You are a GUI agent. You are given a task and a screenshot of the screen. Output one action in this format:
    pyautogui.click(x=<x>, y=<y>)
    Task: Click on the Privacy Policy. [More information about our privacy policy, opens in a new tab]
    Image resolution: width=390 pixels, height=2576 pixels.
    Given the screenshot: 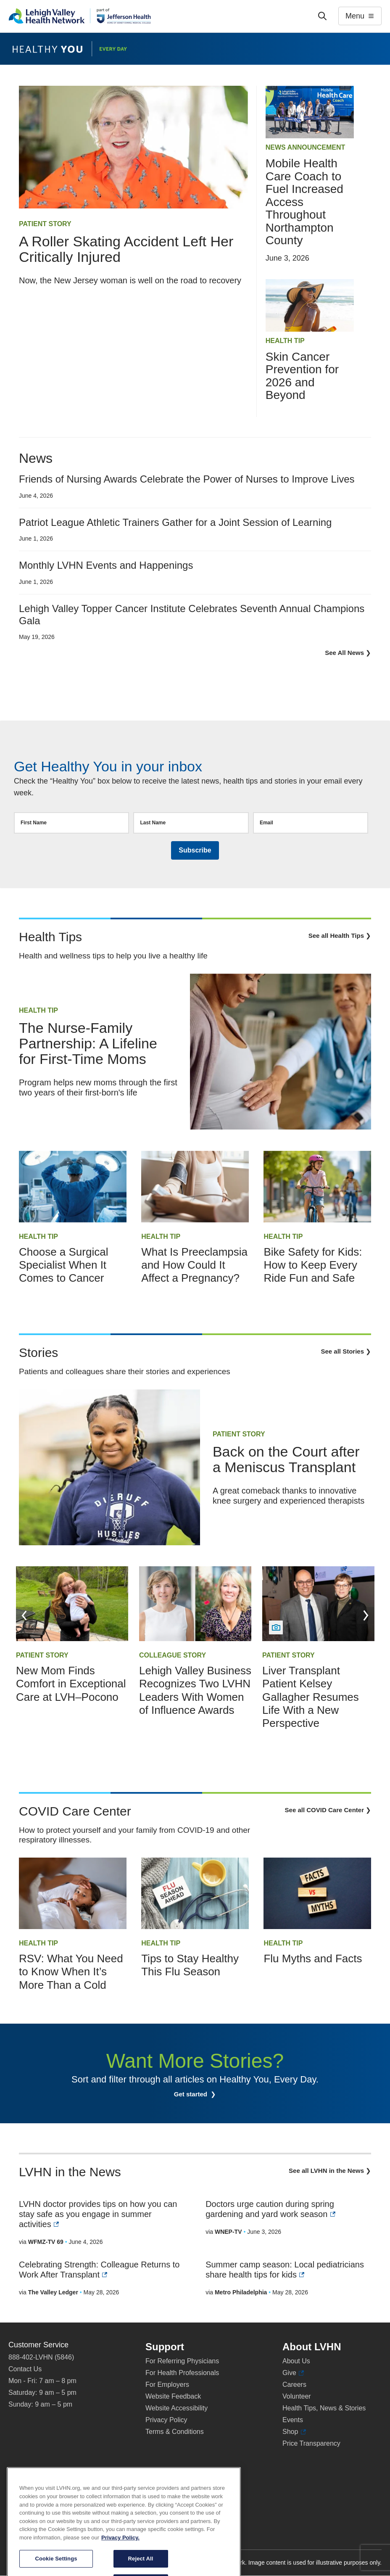 What is the action you would take?
    pyautogui.click(x=120, y=2569)
    